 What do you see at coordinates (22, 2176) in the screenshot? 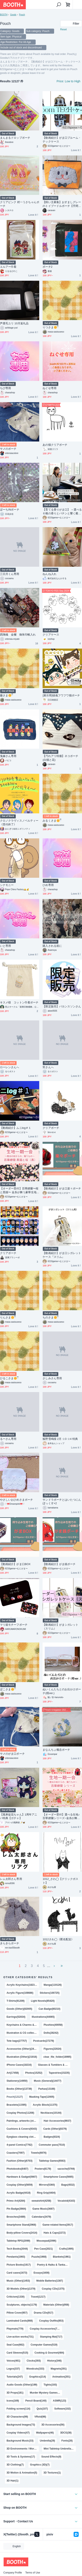
I see `Hardware & Gadget(5667)` at bounding box center [22, 2176].